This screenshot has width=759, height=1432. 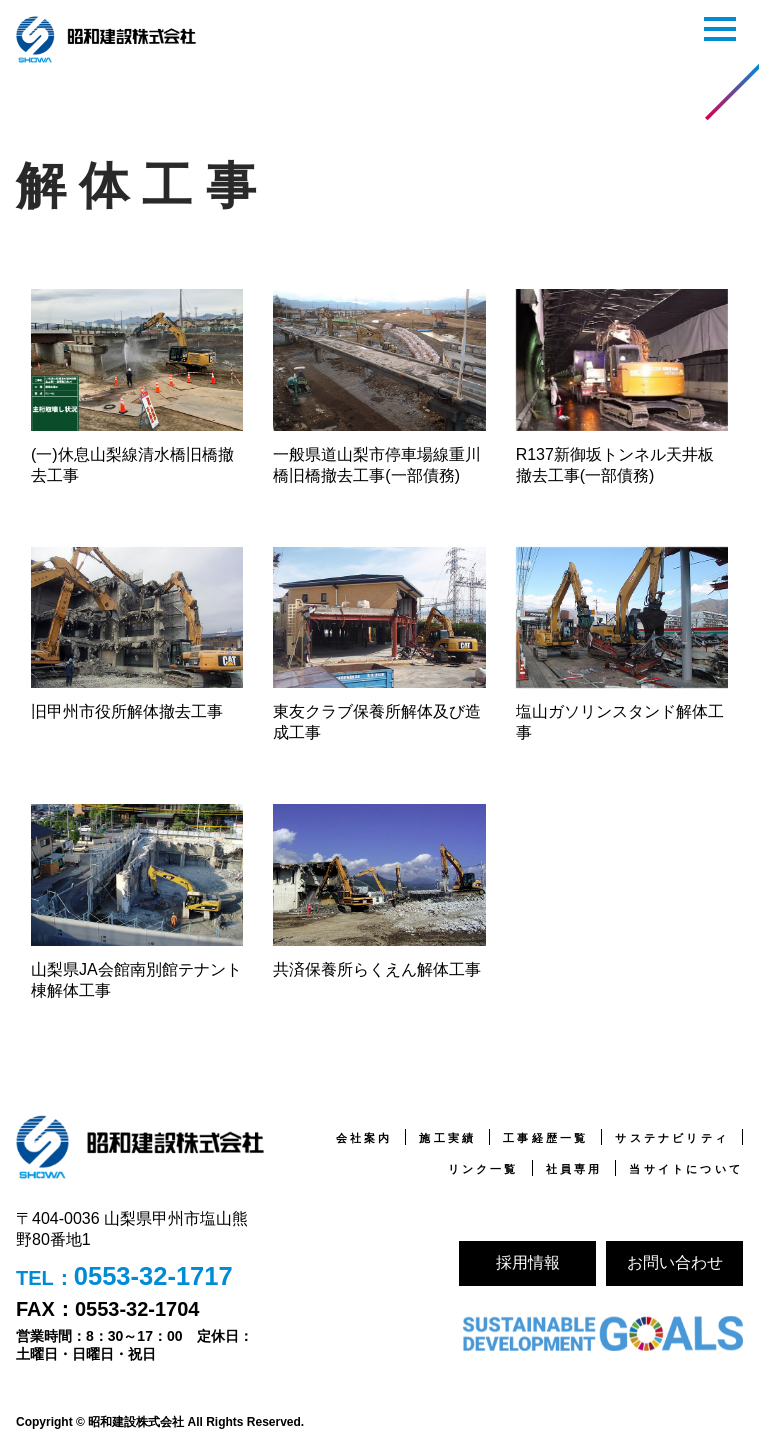 What do you see at coordinates (447, 1138) in the screenshot?
I see `施工実績` at bounding box center [447, 1138].